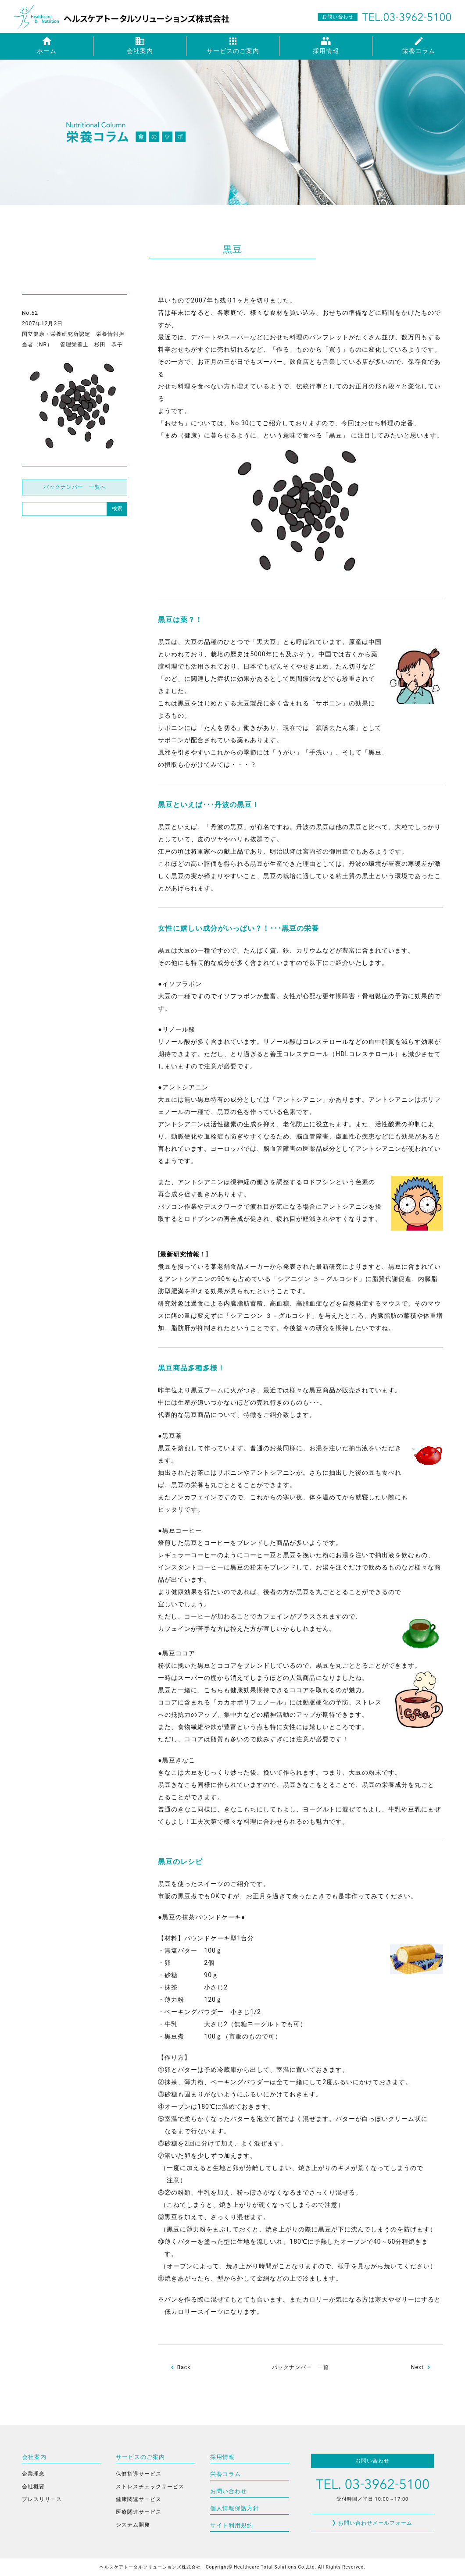 This screenshot has width=465, height=2576. What do you see at coordinates (234, 2508) in the screenshot?
I see `個人情報保護方針` at bounding box center [234, 2508].